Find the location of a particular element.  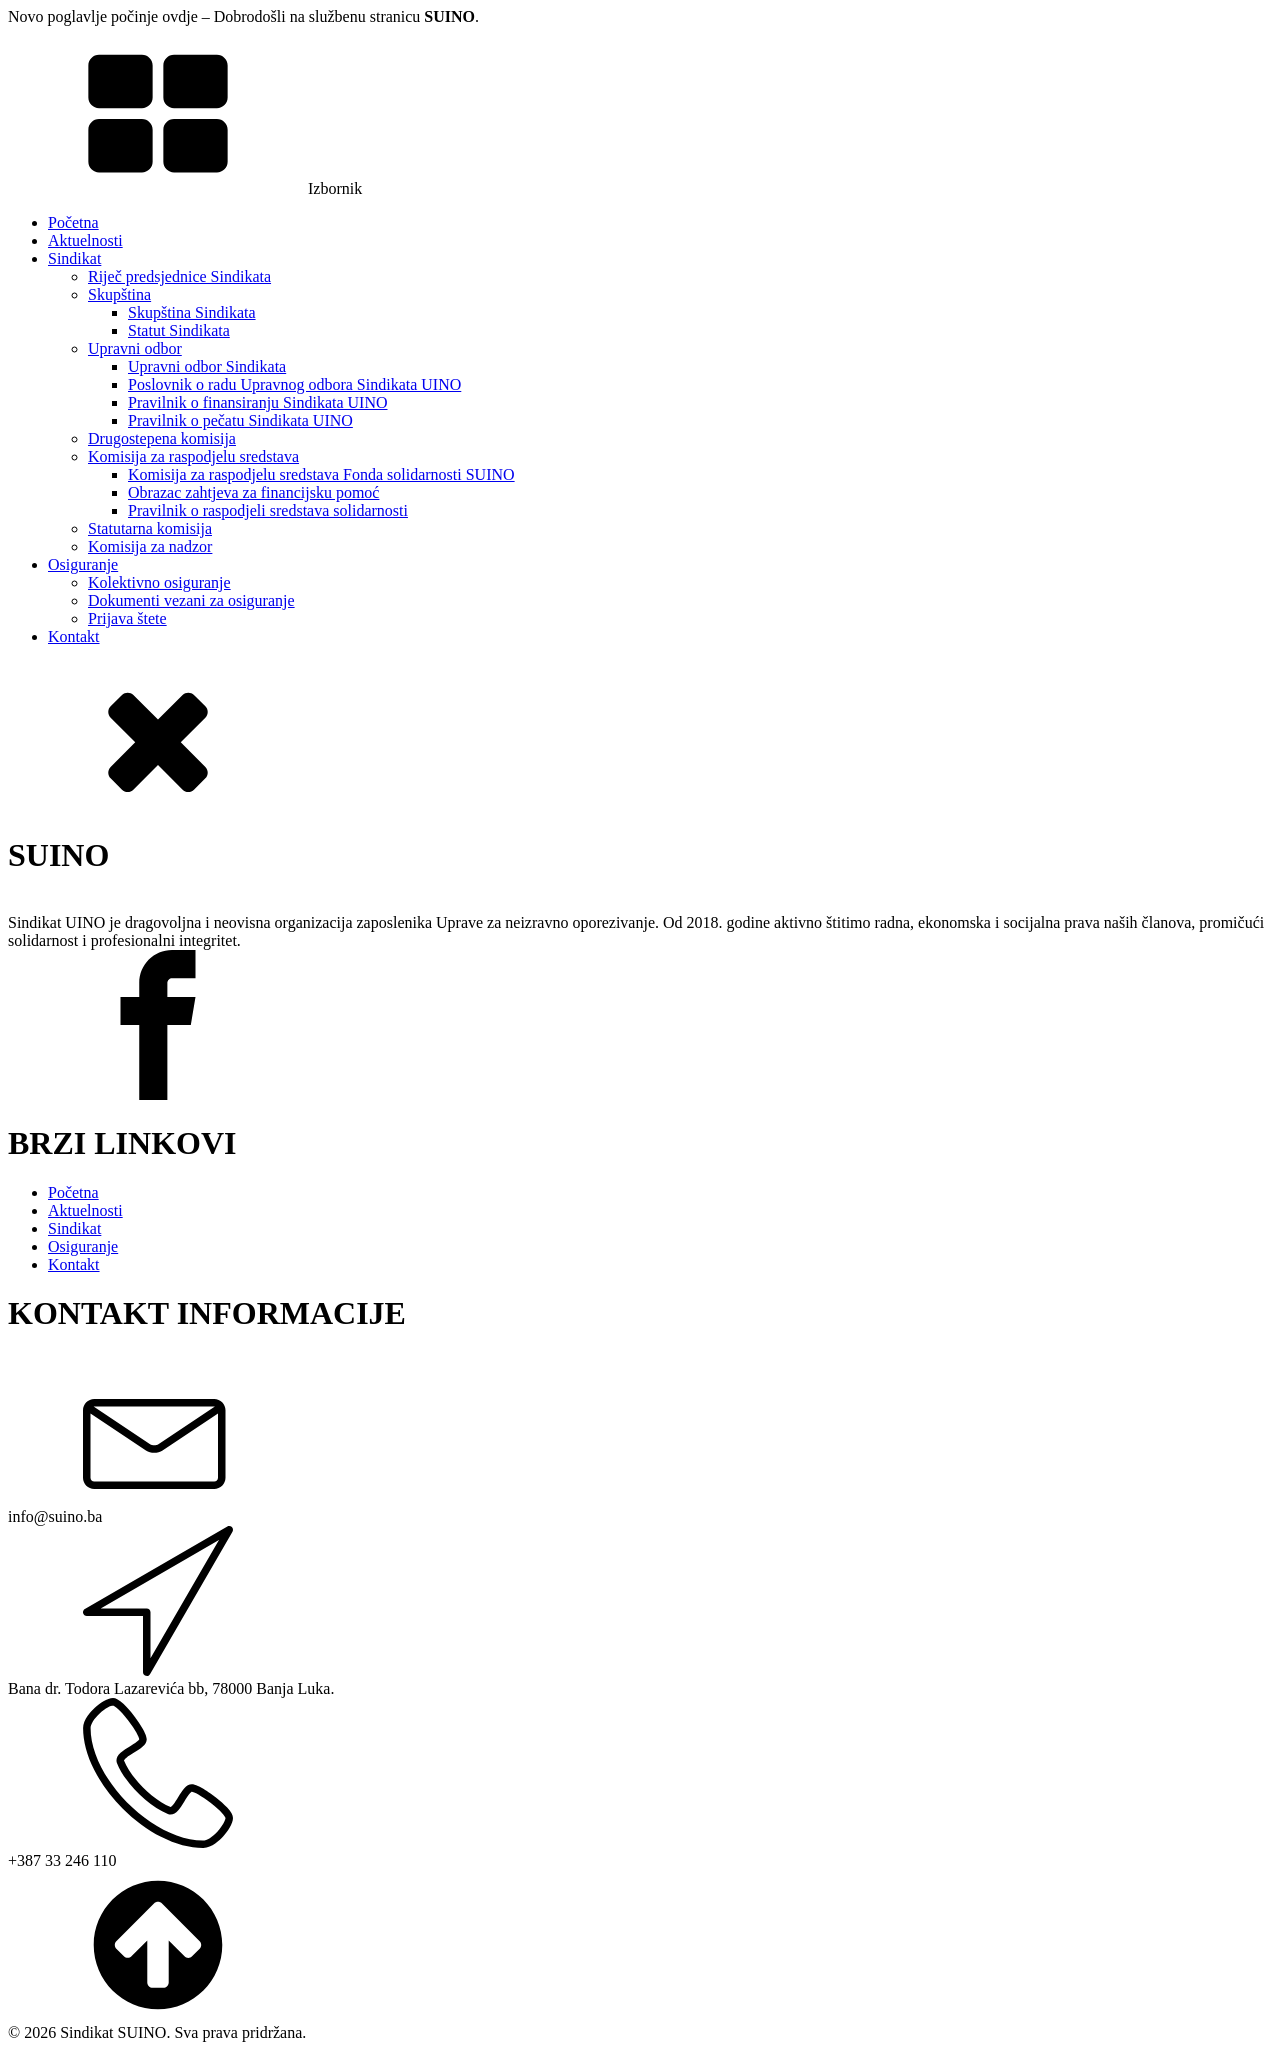

Dokumenti vezani za osiguranje is located at coordinates (191, 600).